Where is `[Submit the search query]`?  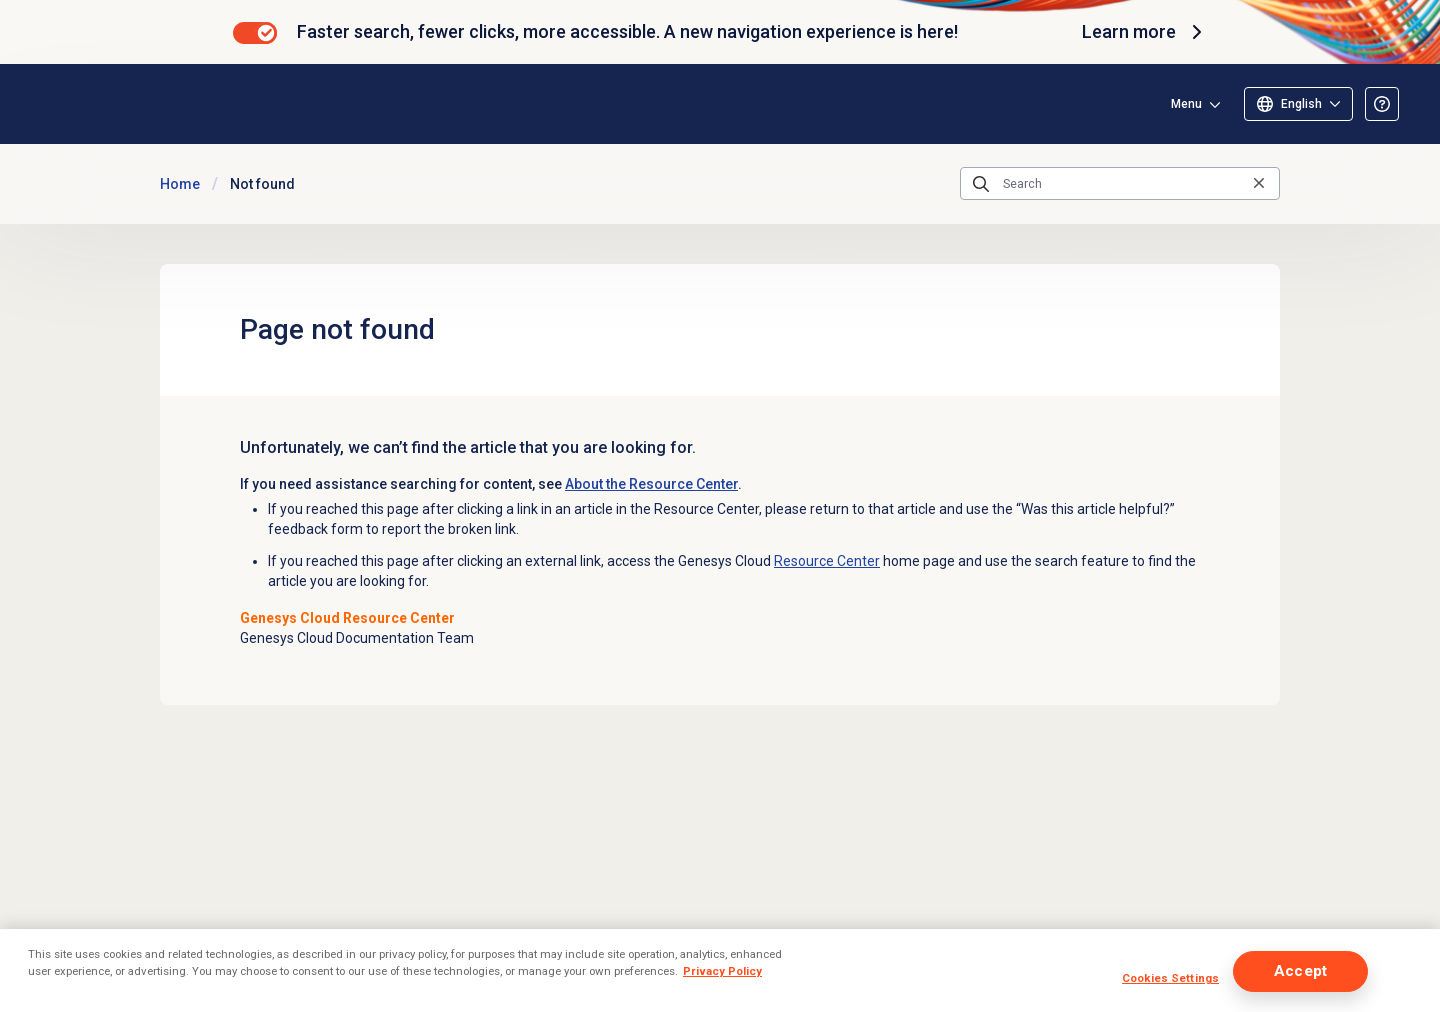
[Submit the search query] is located at coordinates (981, 184).